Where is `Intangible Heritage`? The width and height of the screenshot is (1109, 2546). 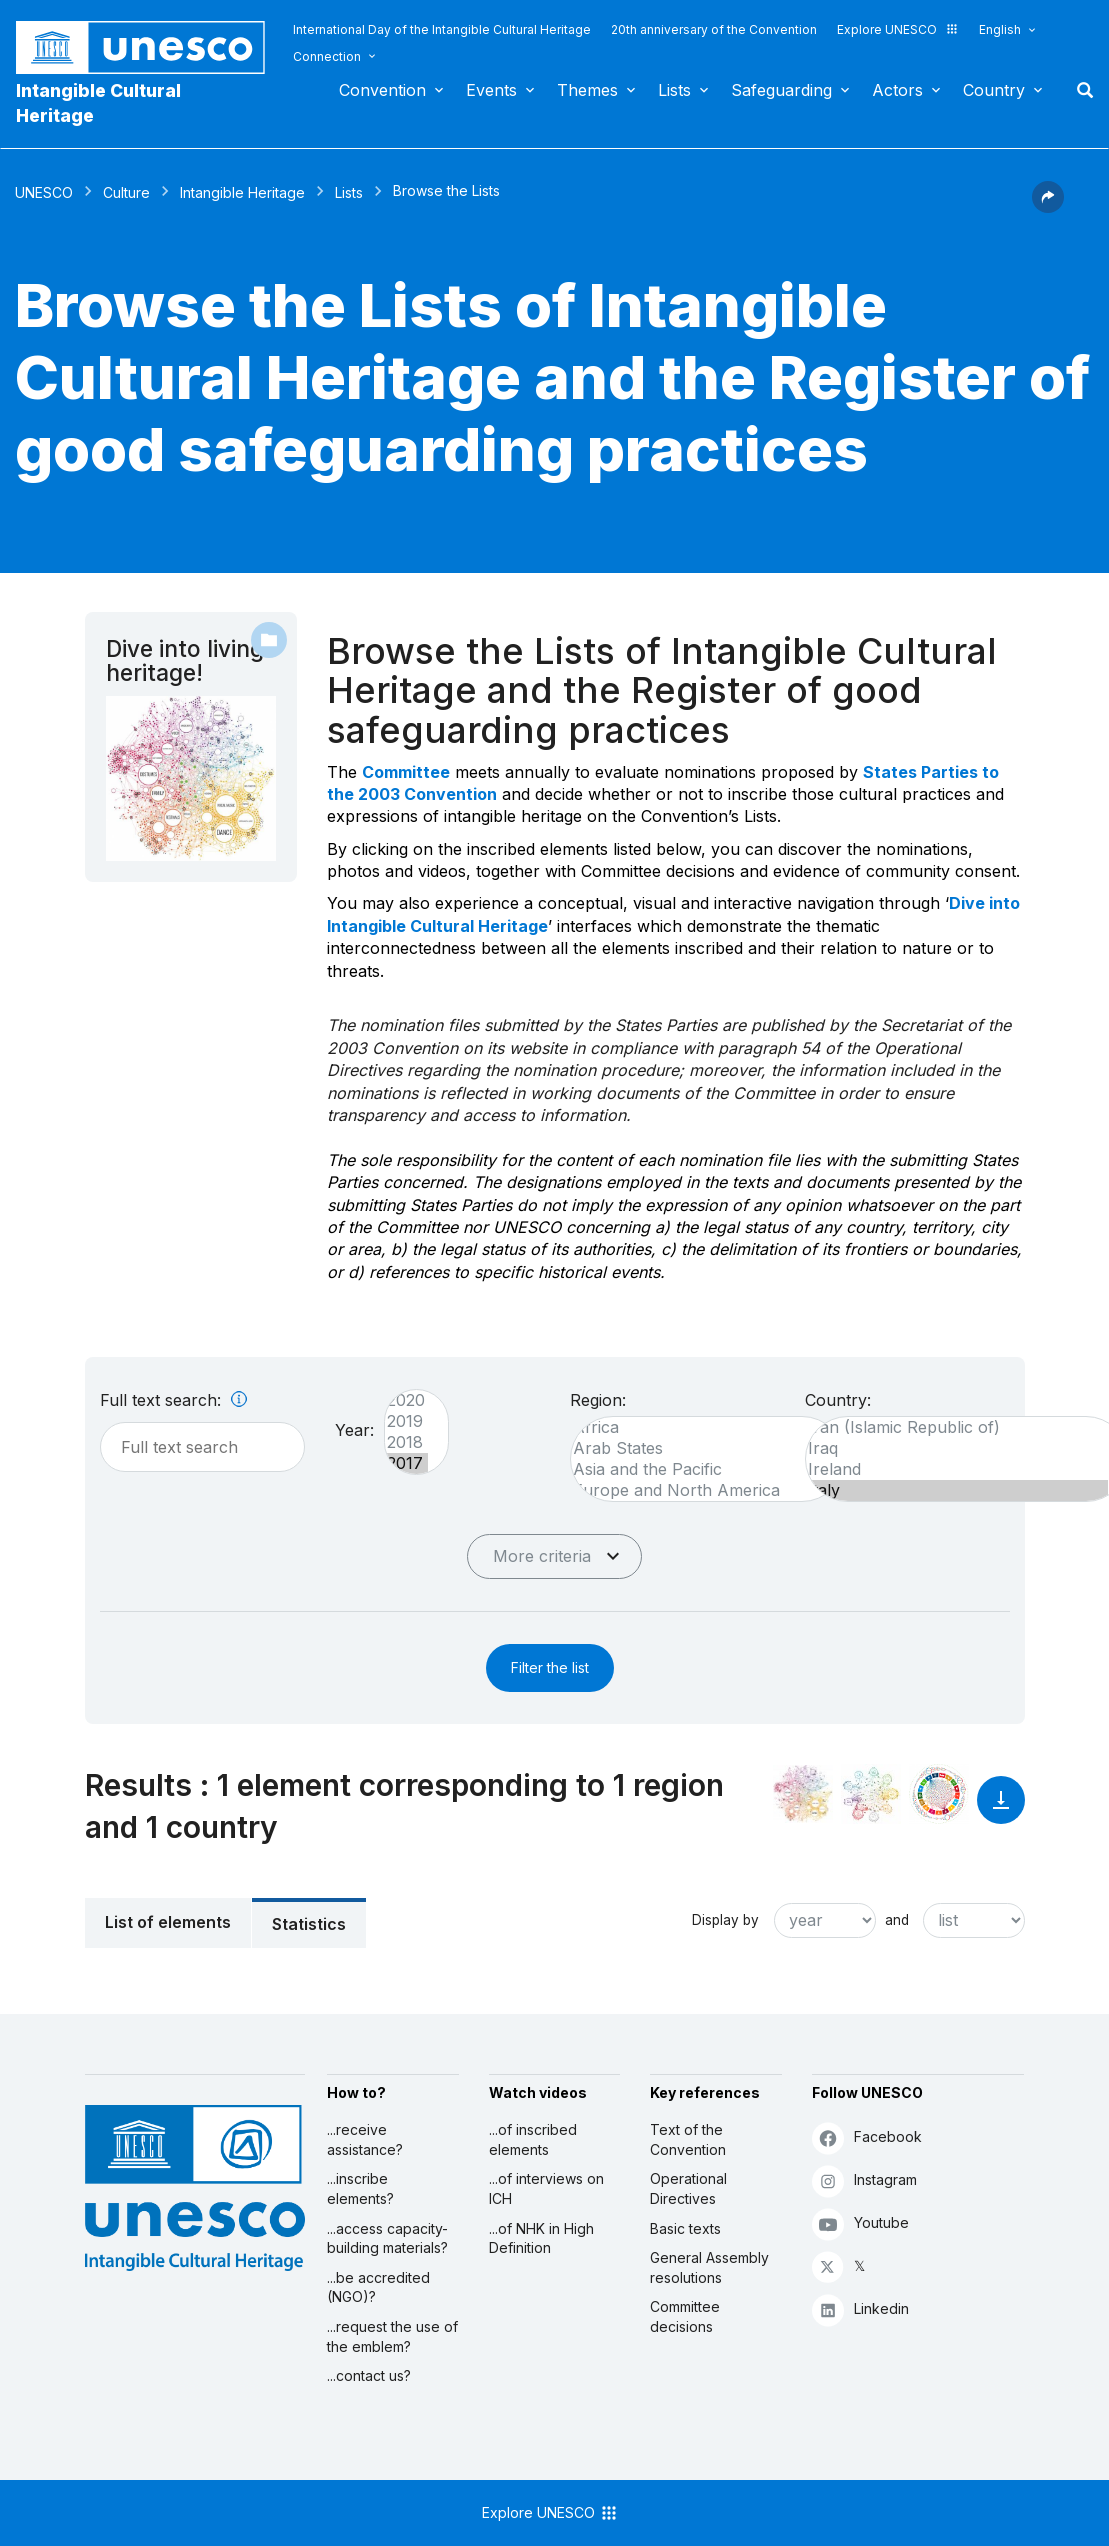 Intangible Heritage is located at coordinates (242, 192).